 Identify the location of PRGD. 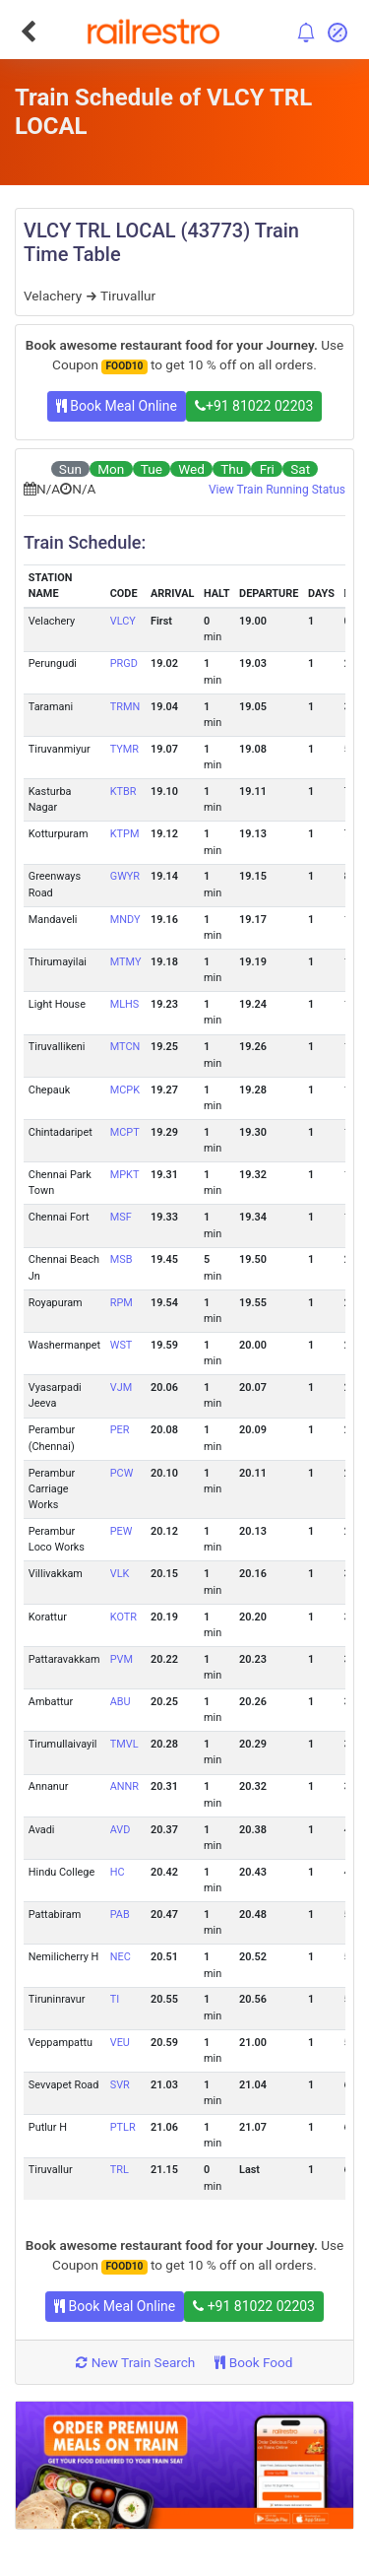
(124, 663).